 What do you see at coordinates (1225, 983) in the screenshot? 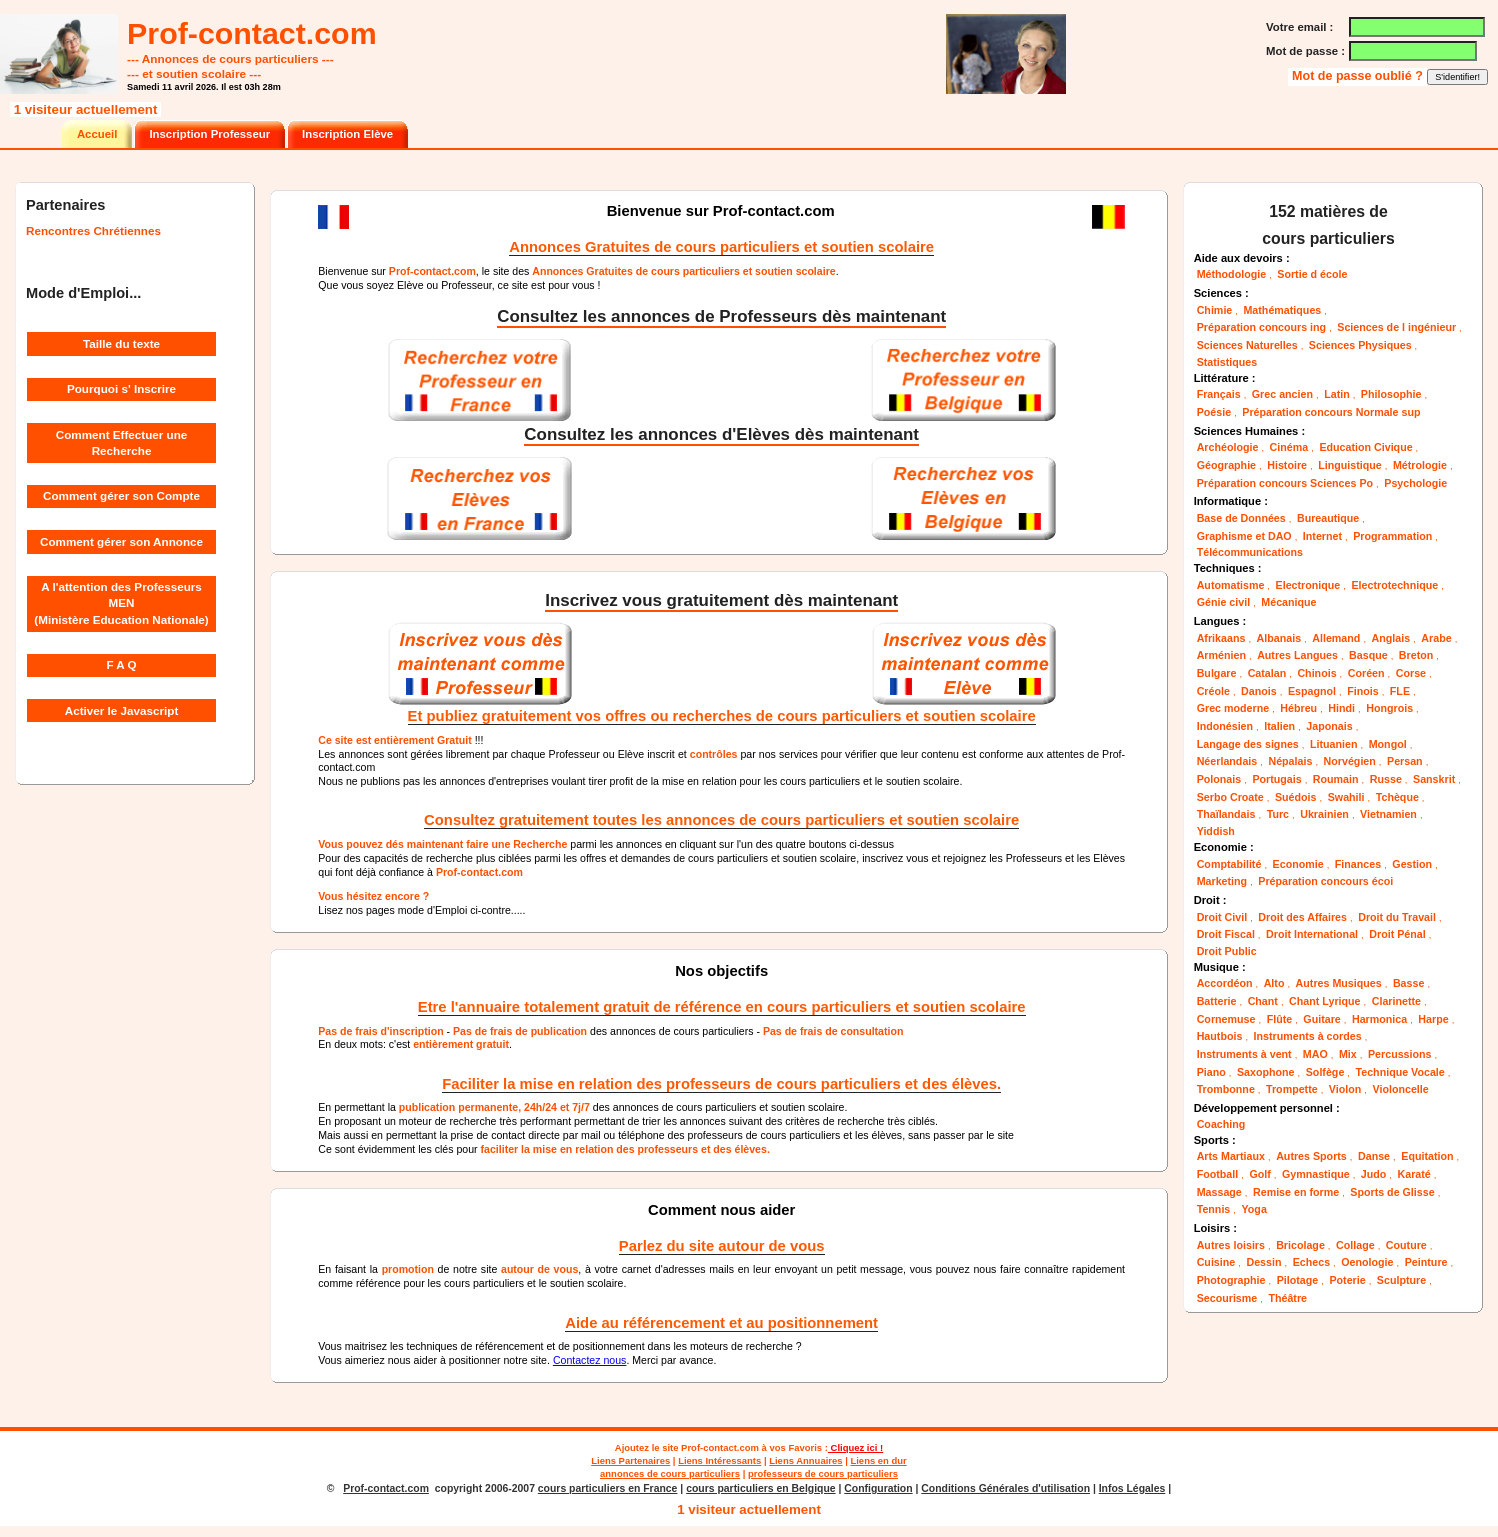
I see `Accordéon` at bounding box center [1225, 983].